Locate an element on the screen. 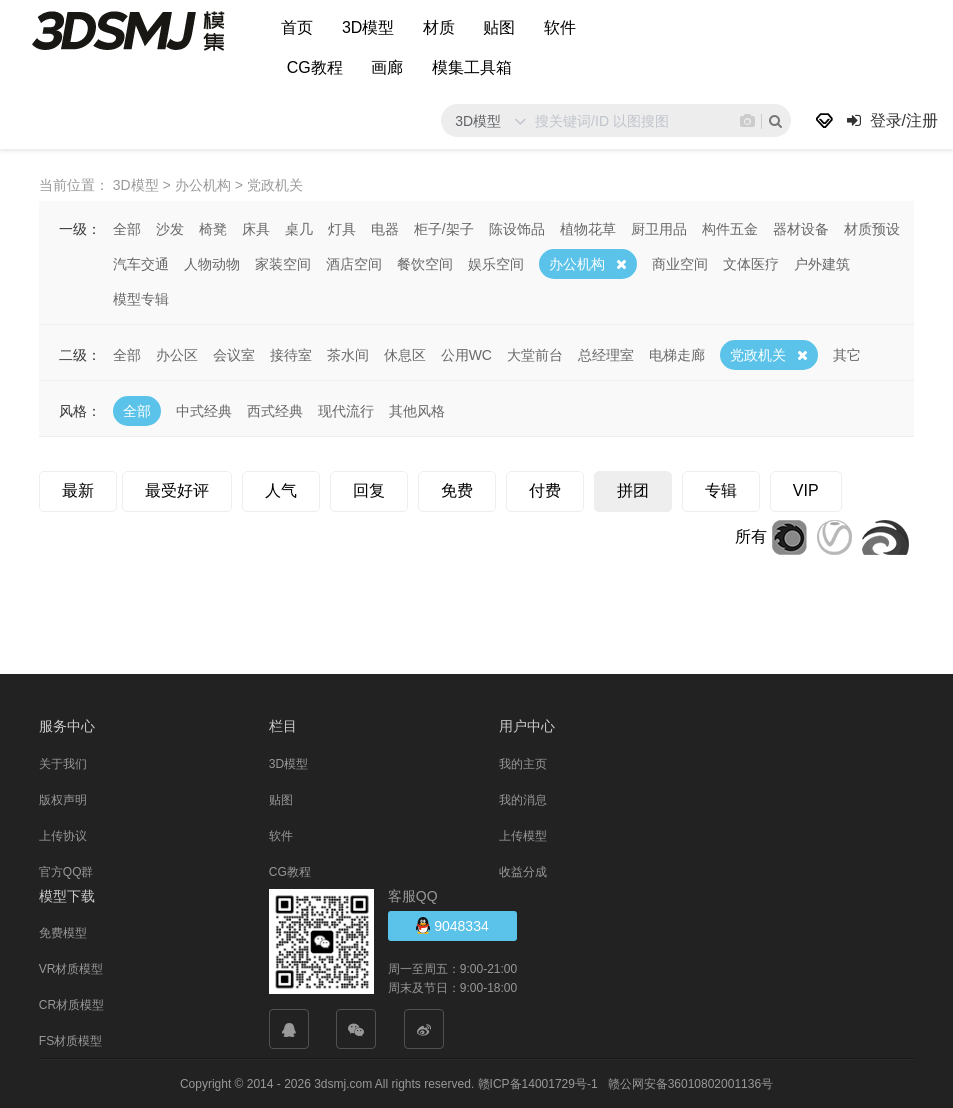 The height and width of the screenshot is (1108, 953). 酒店空间 is located at coordinates (354, 263).